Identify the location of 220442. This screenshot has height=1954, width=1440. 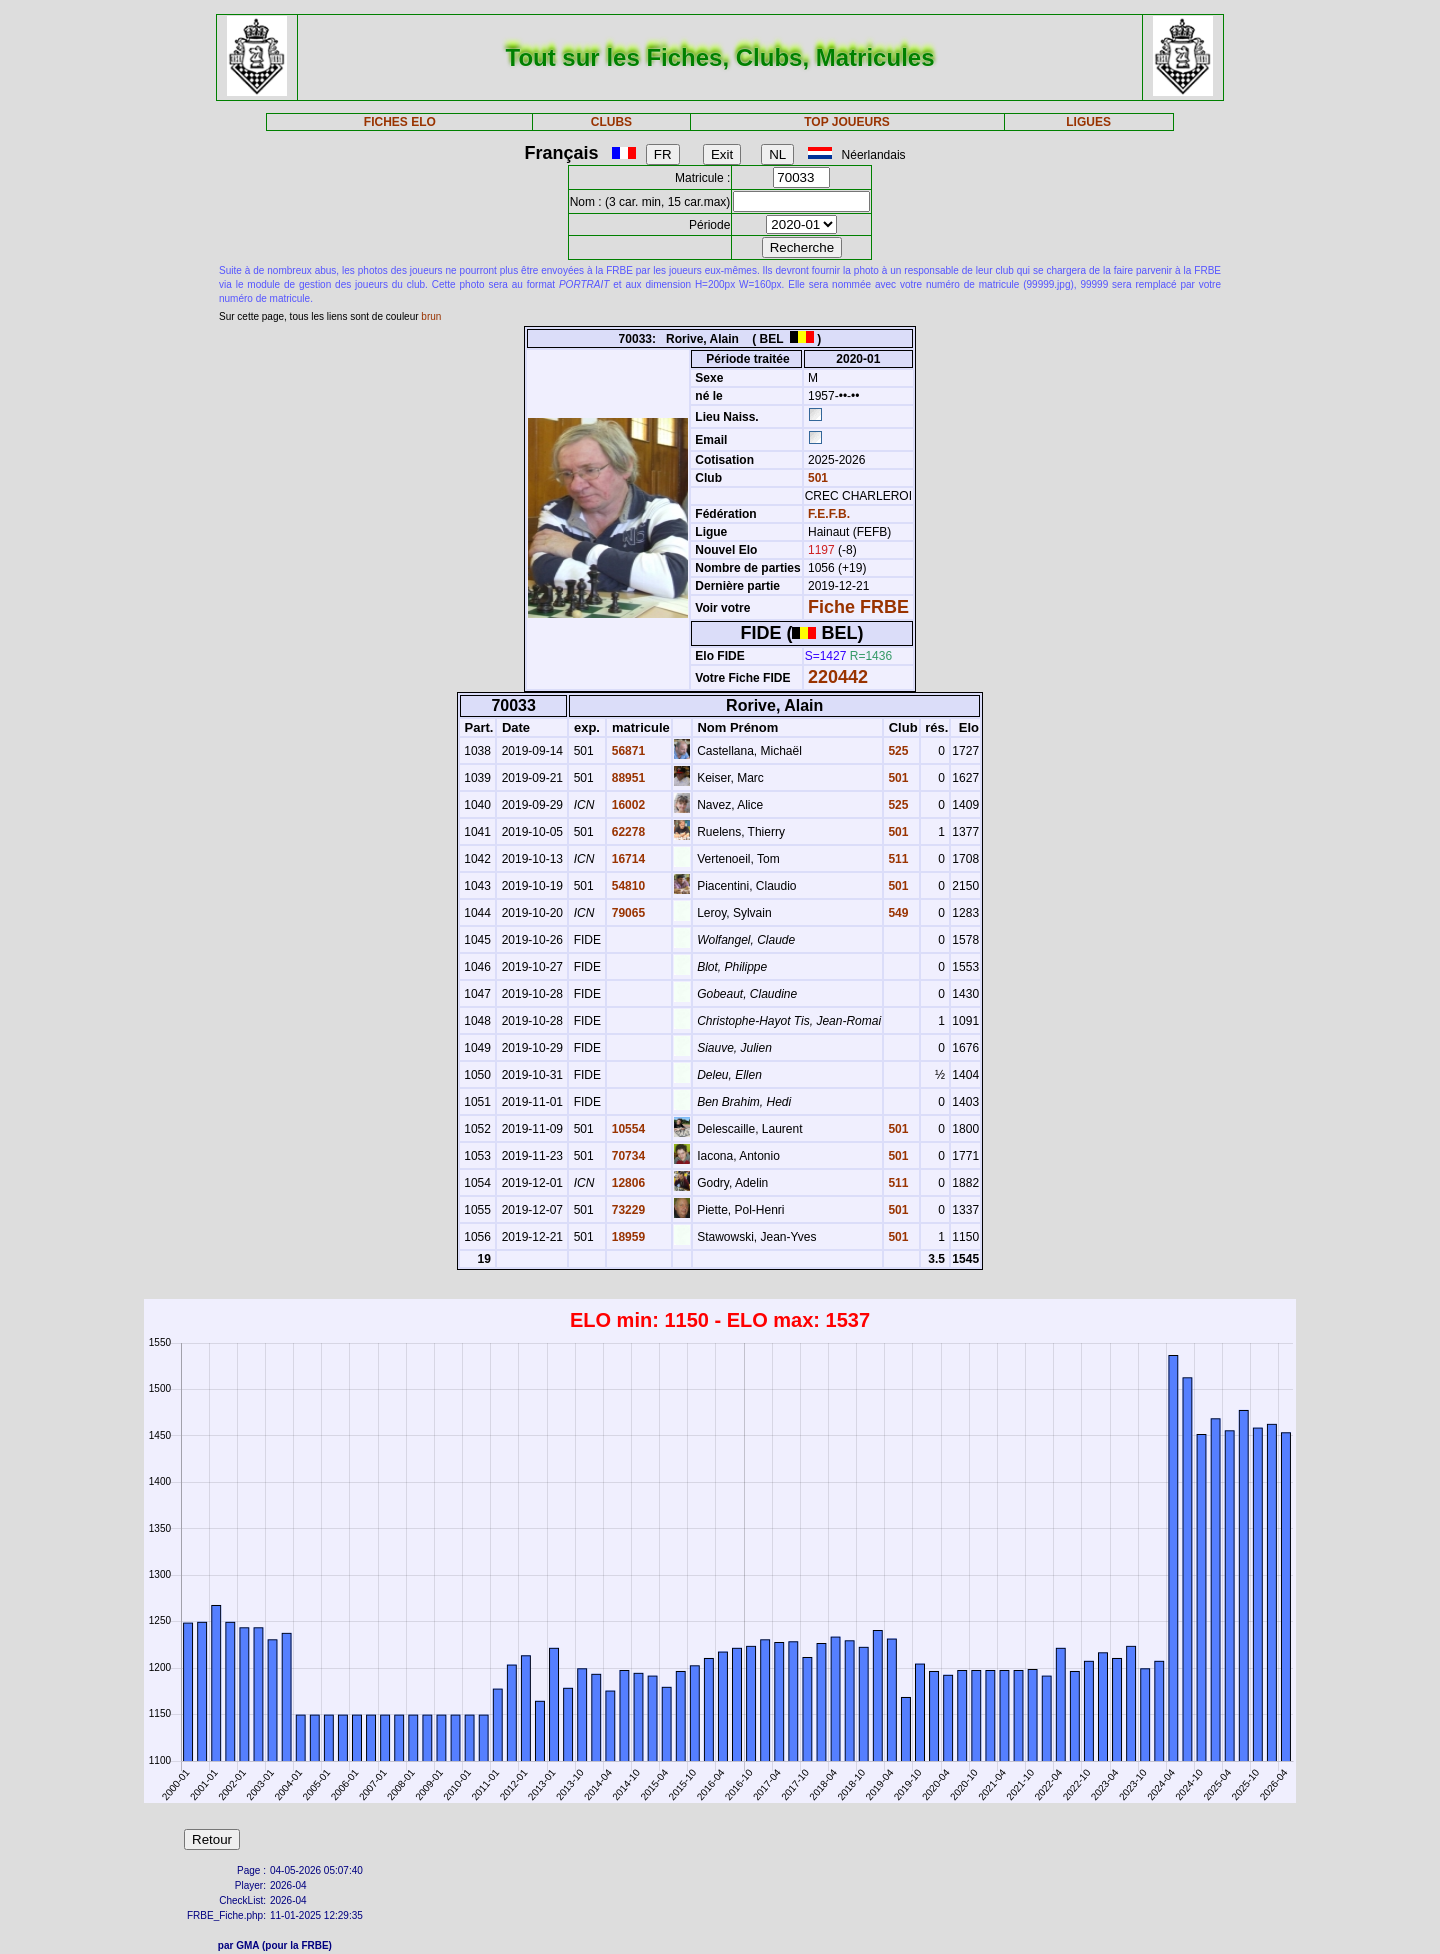
(838, 677).